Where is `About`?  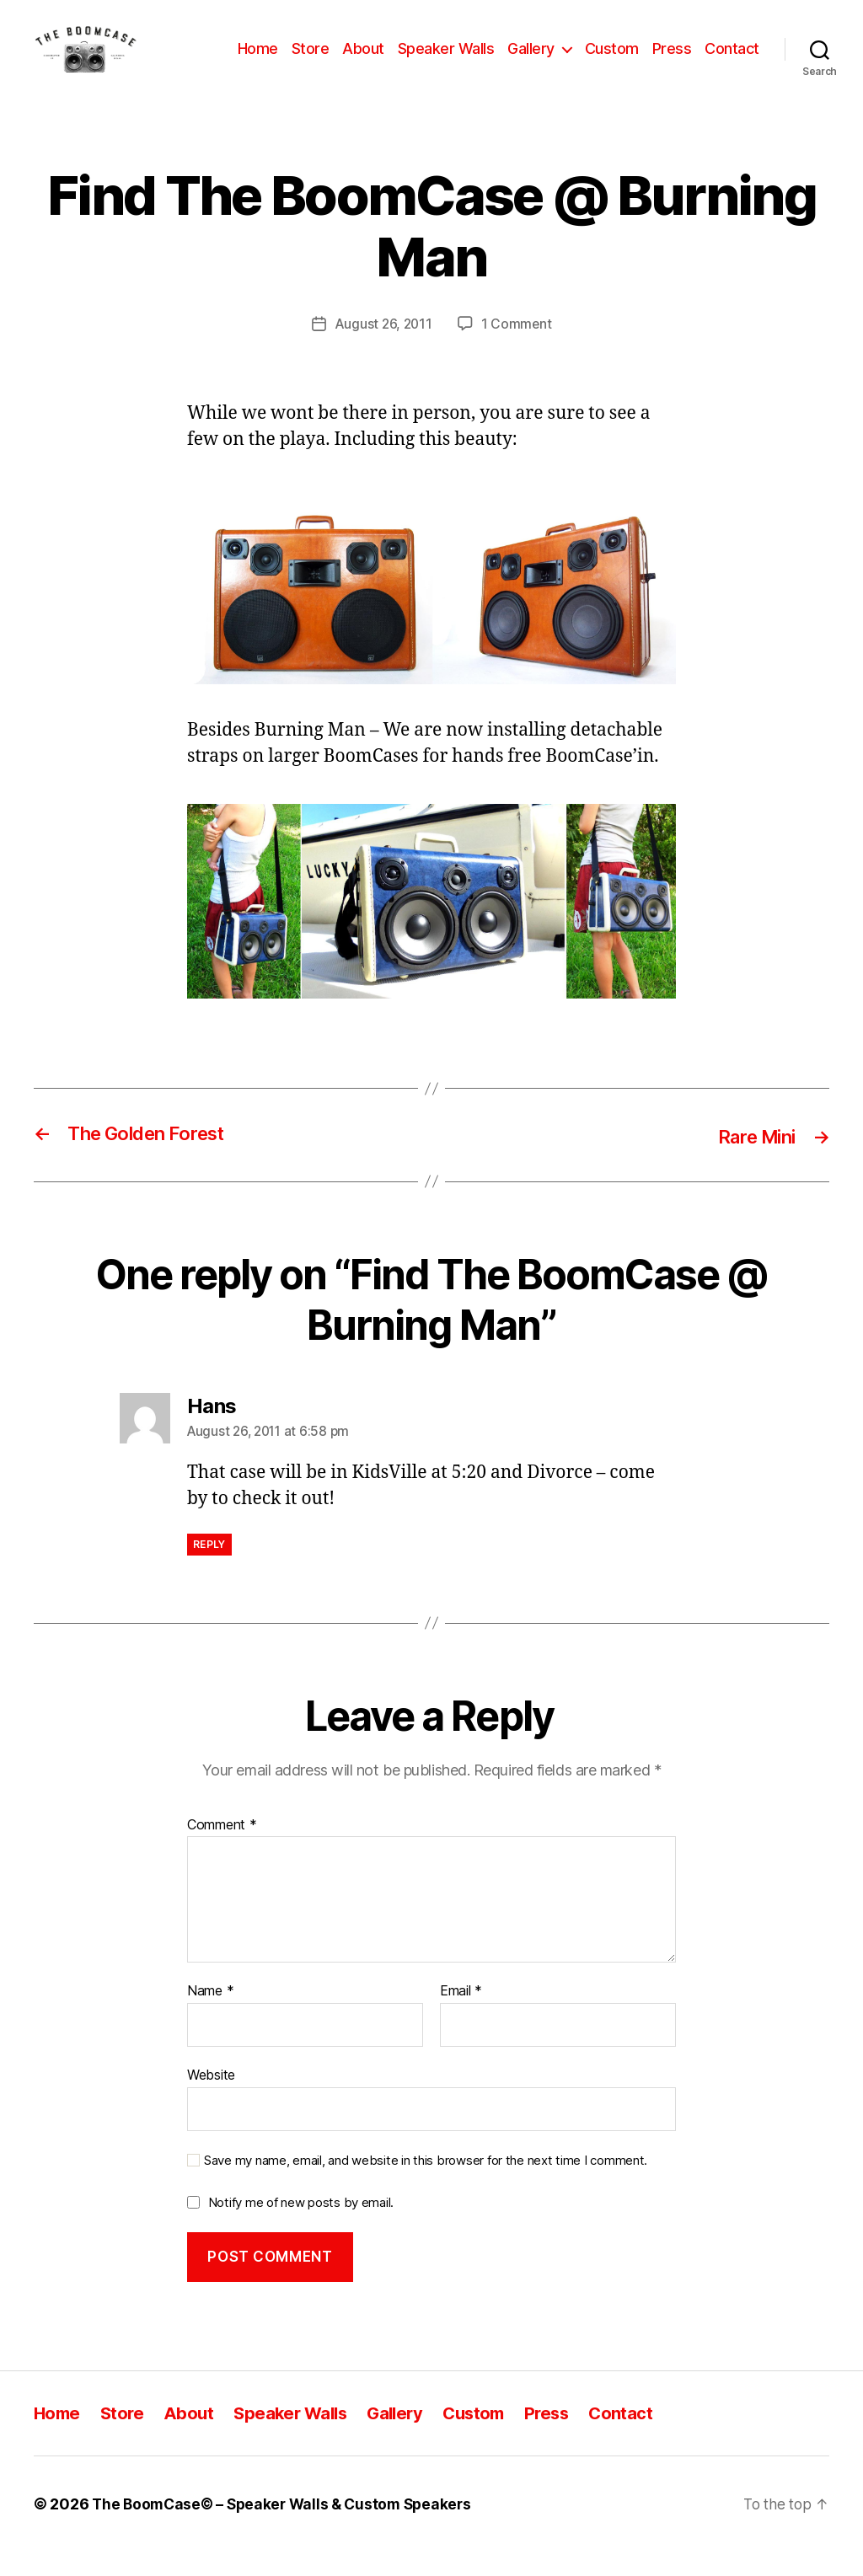 About is located at coordinates (363, 61).